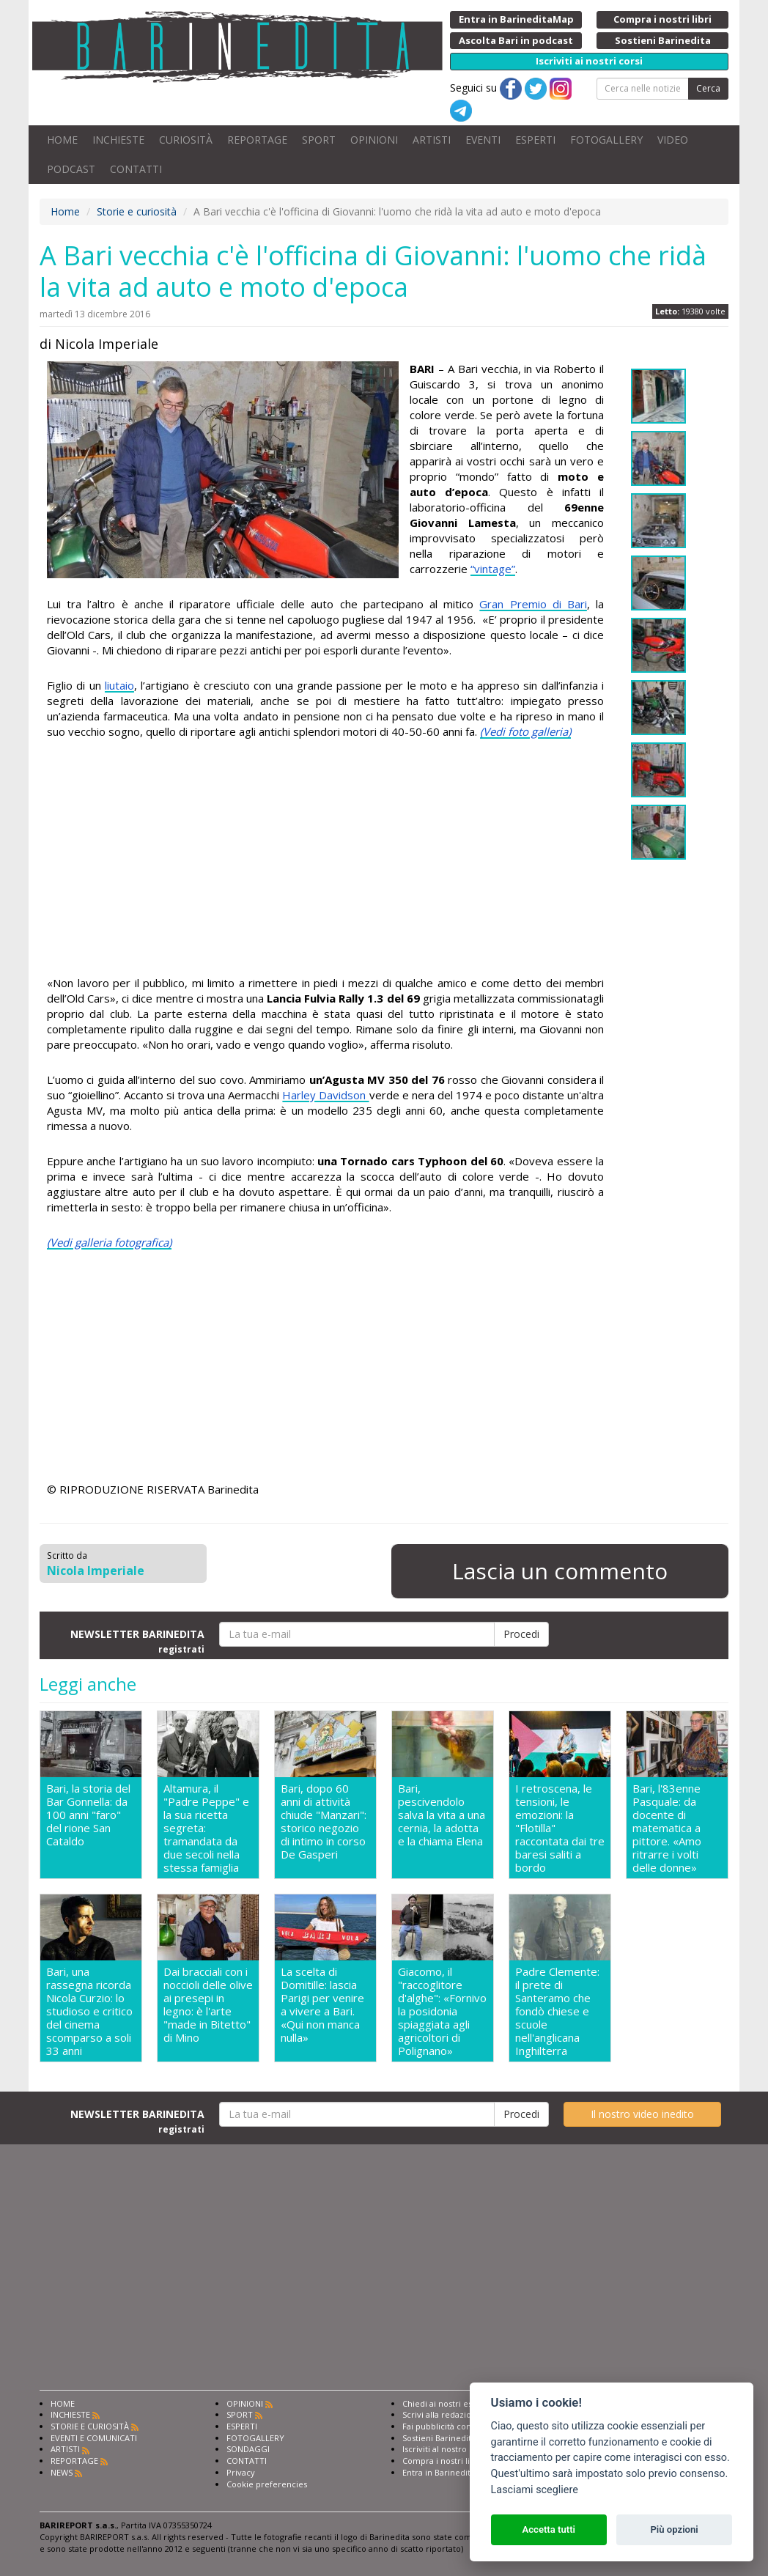  I want to click on Dai bracciali con i noccioli delle olive ai presepi in legno: è l'arte "made in Bitetto" di Mino, so click(208, 2005).